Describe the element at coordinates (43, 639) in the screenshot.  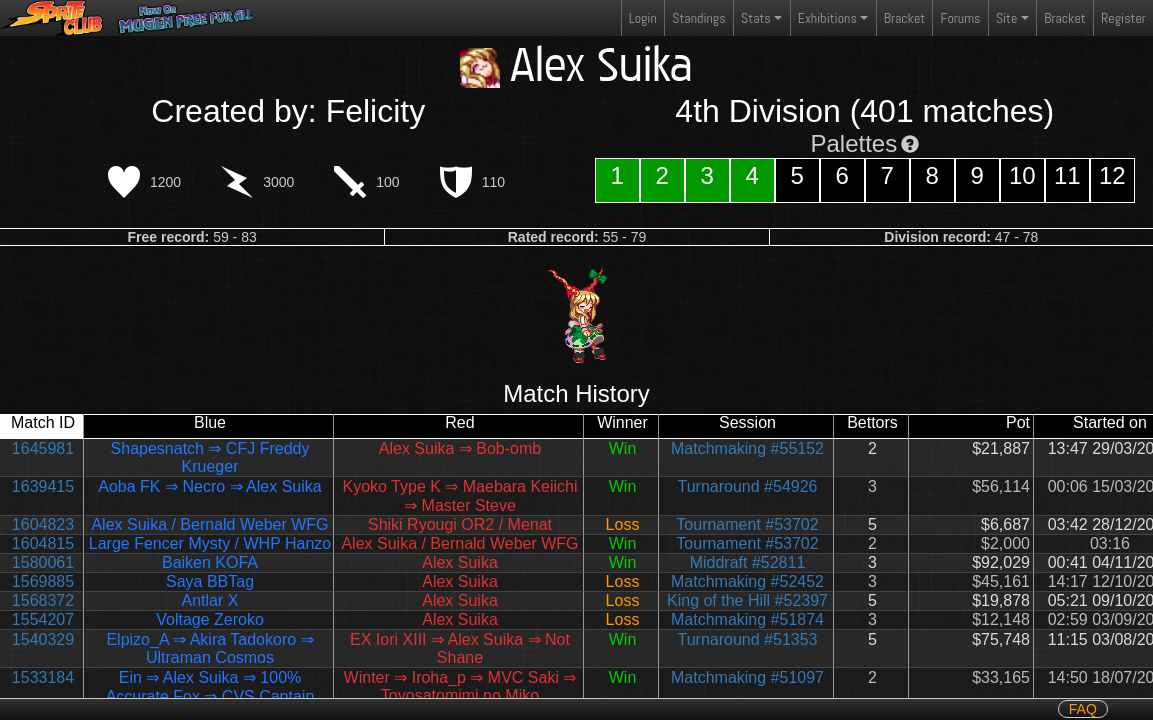
I see `1540329` at that location.